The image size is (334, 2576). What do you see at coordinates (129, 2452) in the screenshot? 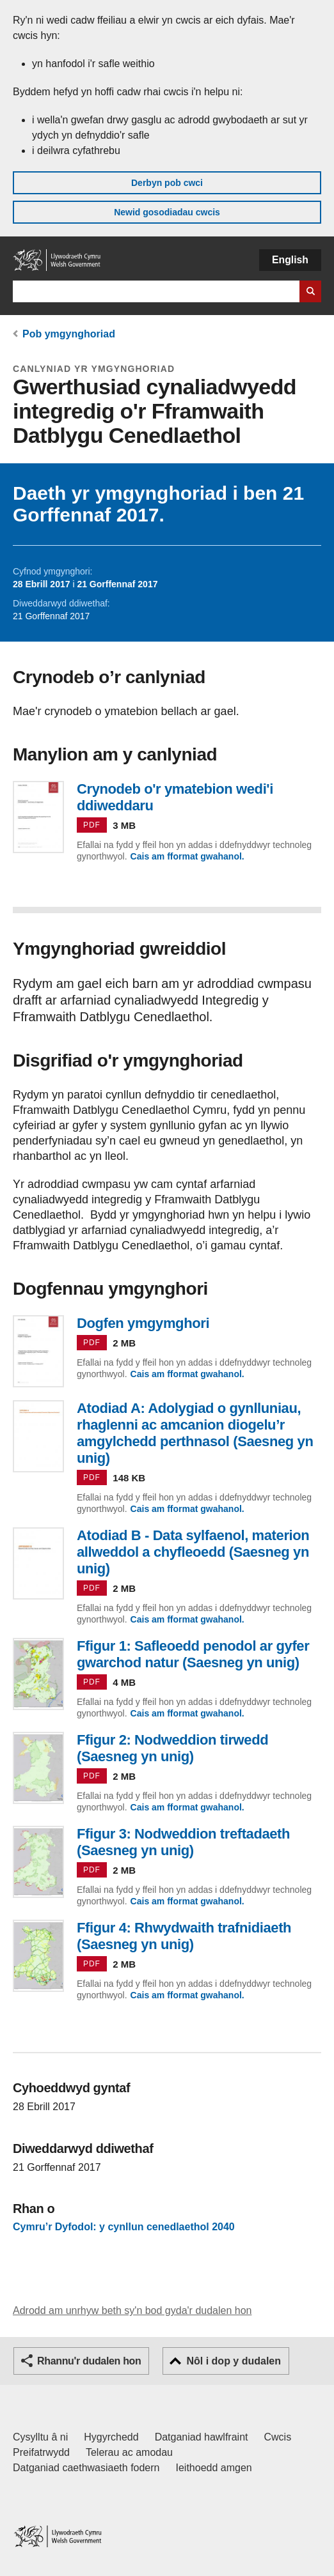
I see `Telerau ac amodau [Telerau ac amodau LLYW.CYMRU]` at bounding box center [129, 2452].